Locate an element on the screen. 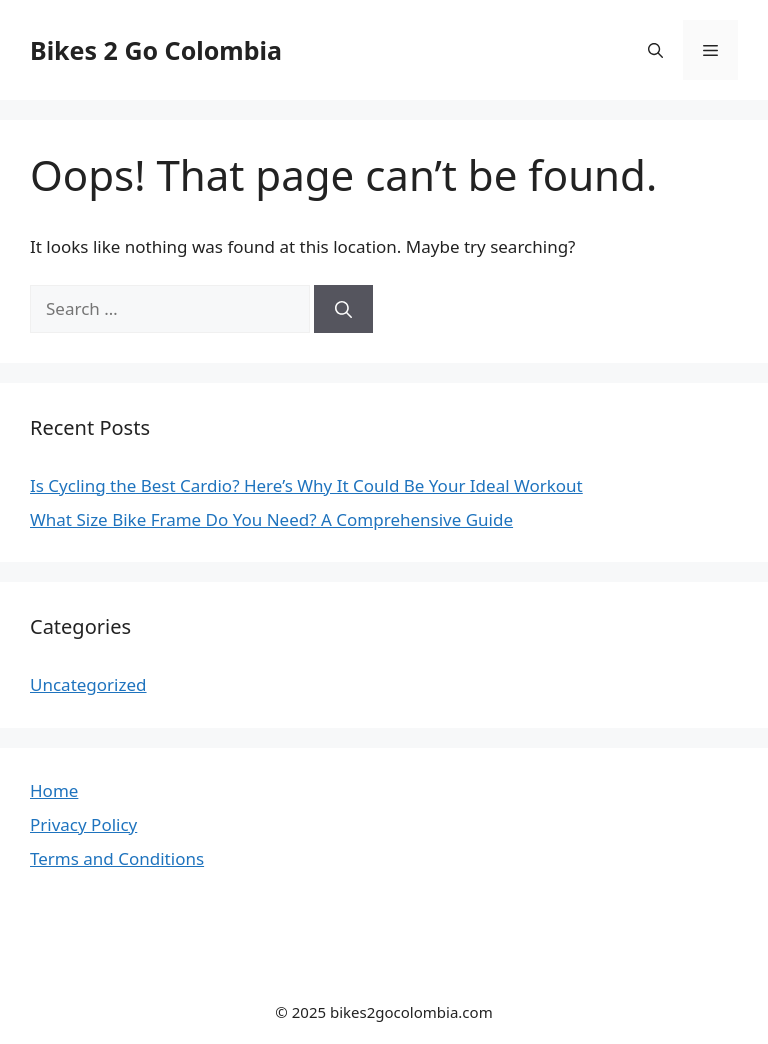  Is Cycling the Best Cardio? Here’s Why It Could Be Your Ideal Workout is located at coordinates (306, 485).